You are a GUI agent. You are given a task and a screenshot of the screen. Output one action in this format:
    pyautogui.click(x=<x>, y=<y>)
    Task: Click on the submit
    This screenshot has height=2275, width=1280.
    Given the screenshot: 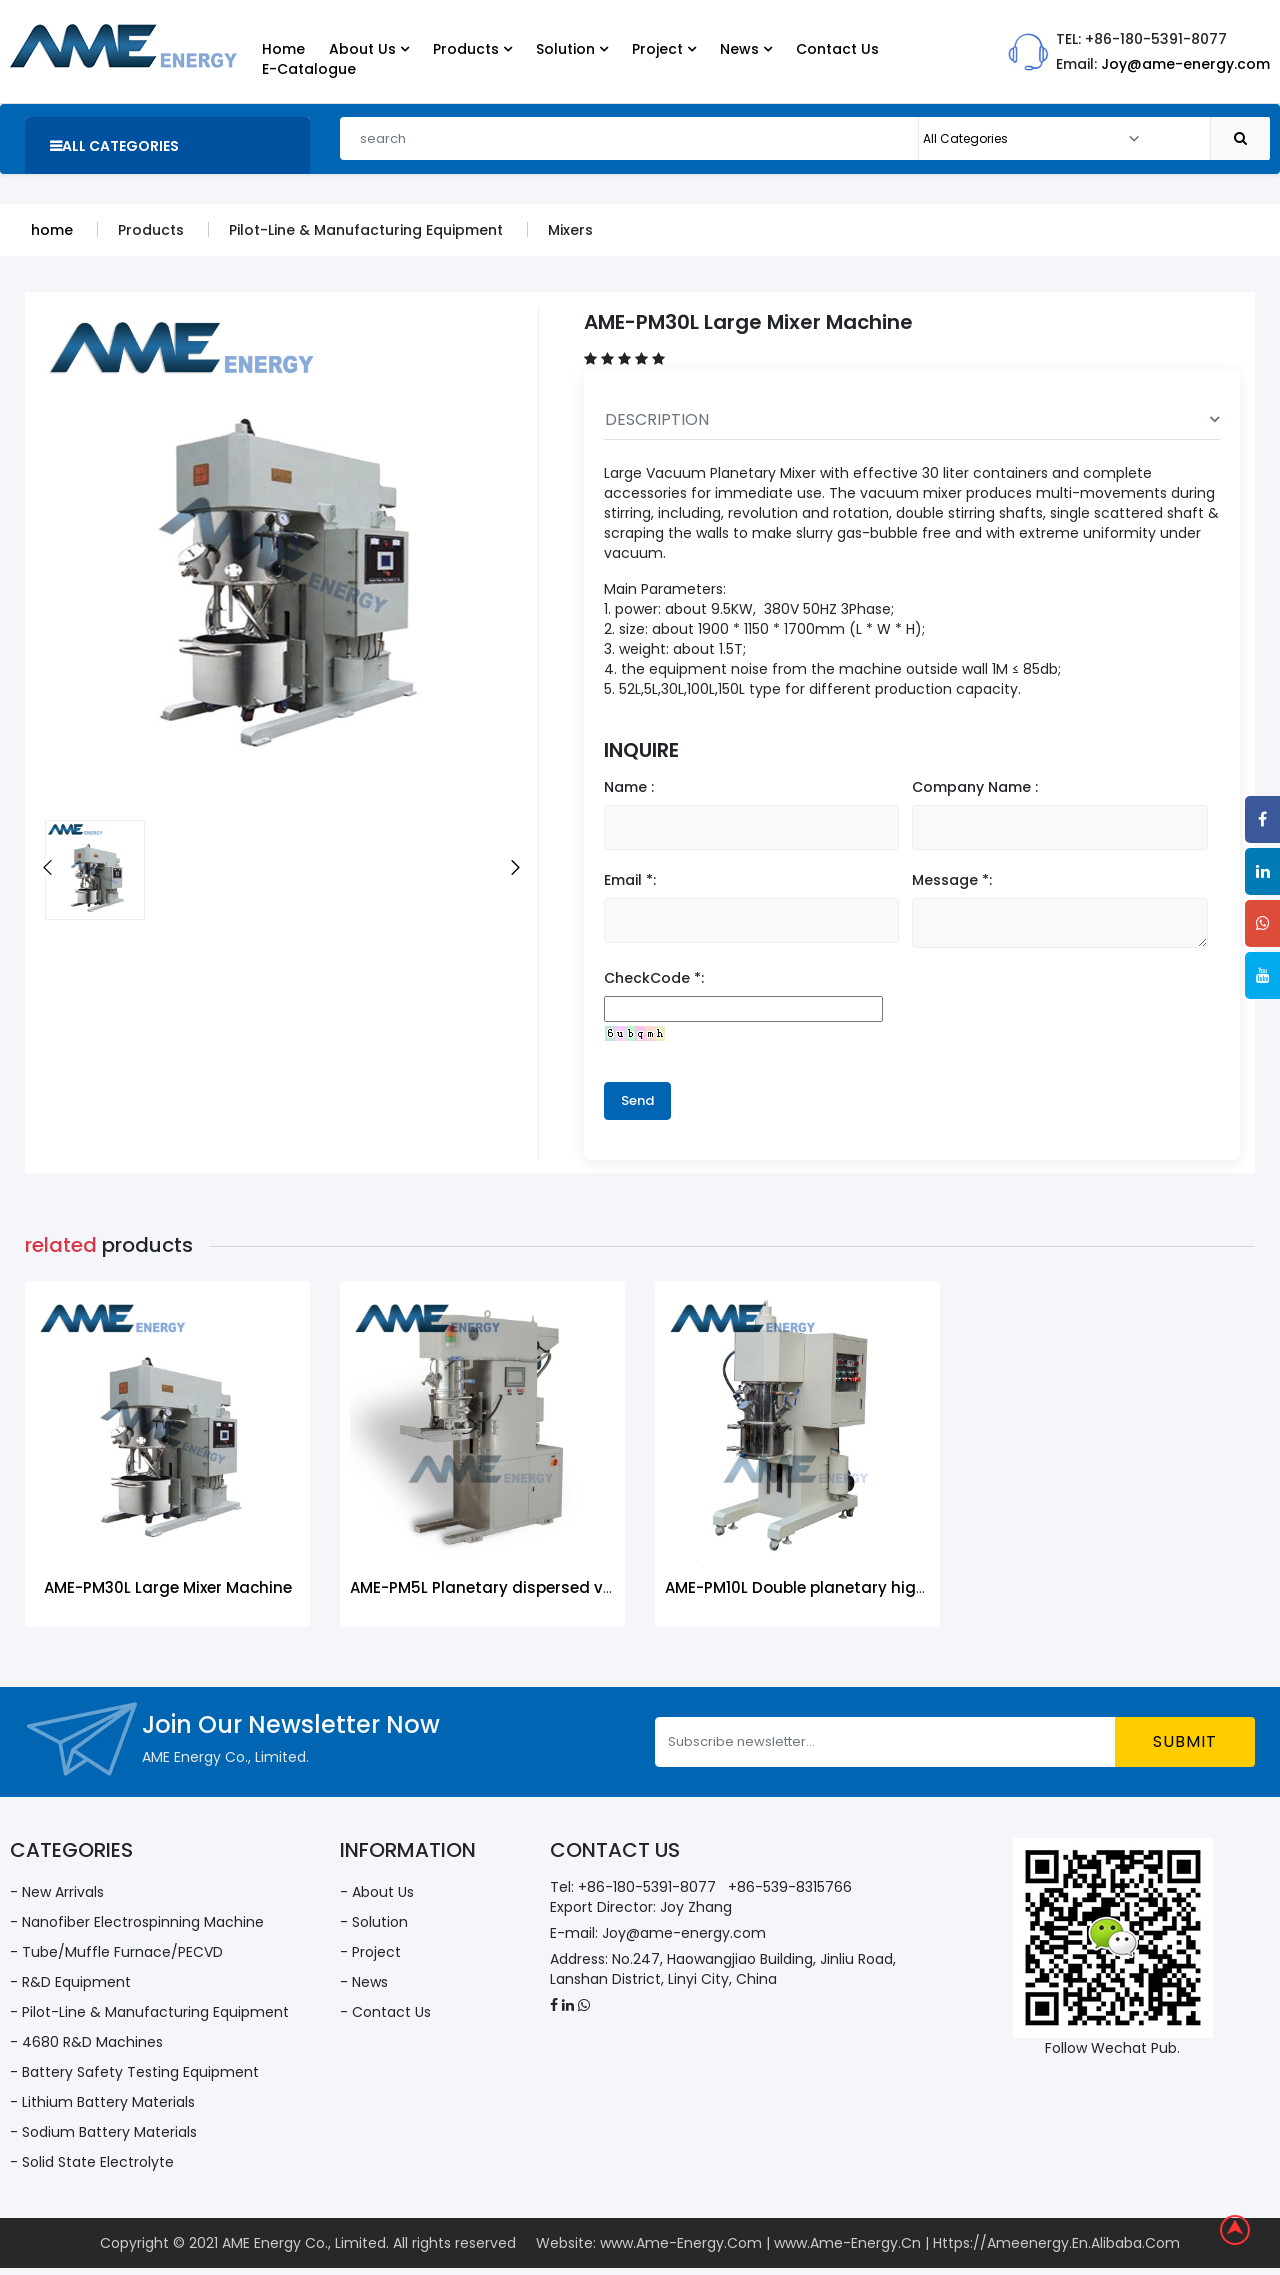 What is the action you would take?
    pyautogui.click(x=1185, y=1741)
    